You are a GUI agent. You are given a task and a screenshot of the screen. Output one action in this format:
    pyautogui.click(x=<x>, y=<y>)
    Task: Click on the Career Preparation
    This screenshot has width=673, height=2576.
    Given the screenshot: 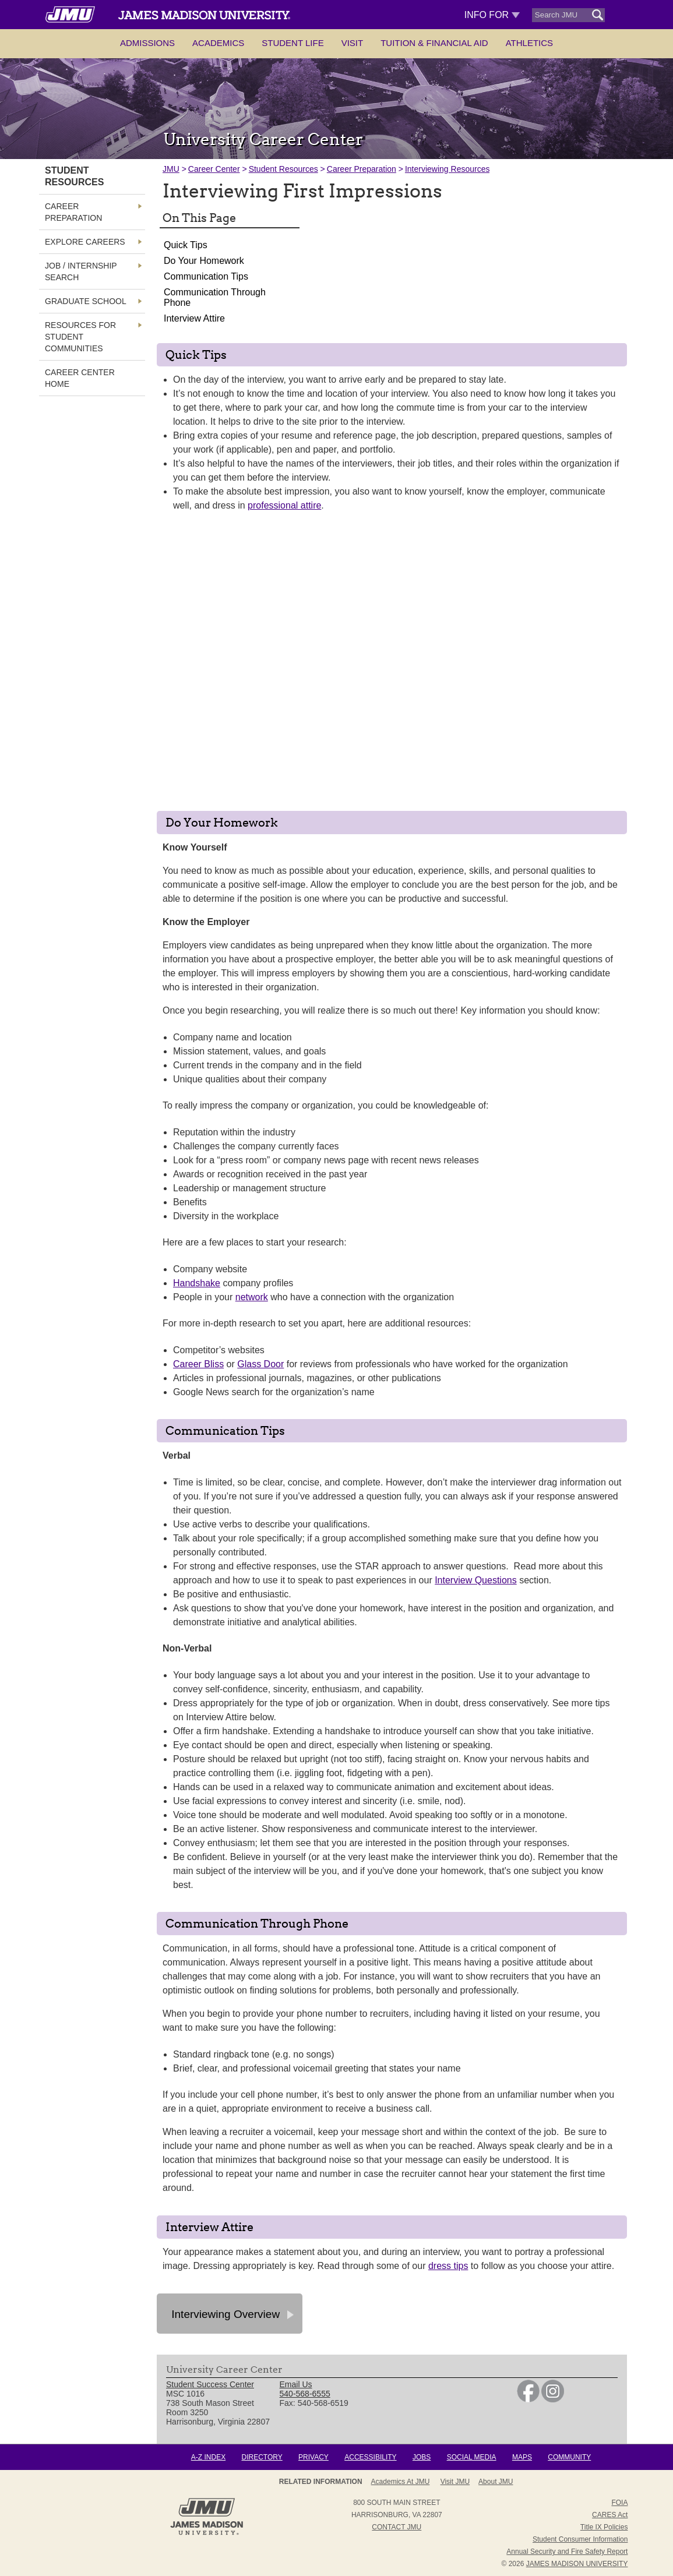 What is the action you would take?
    pyautogui.click(x=361, y=169)
    